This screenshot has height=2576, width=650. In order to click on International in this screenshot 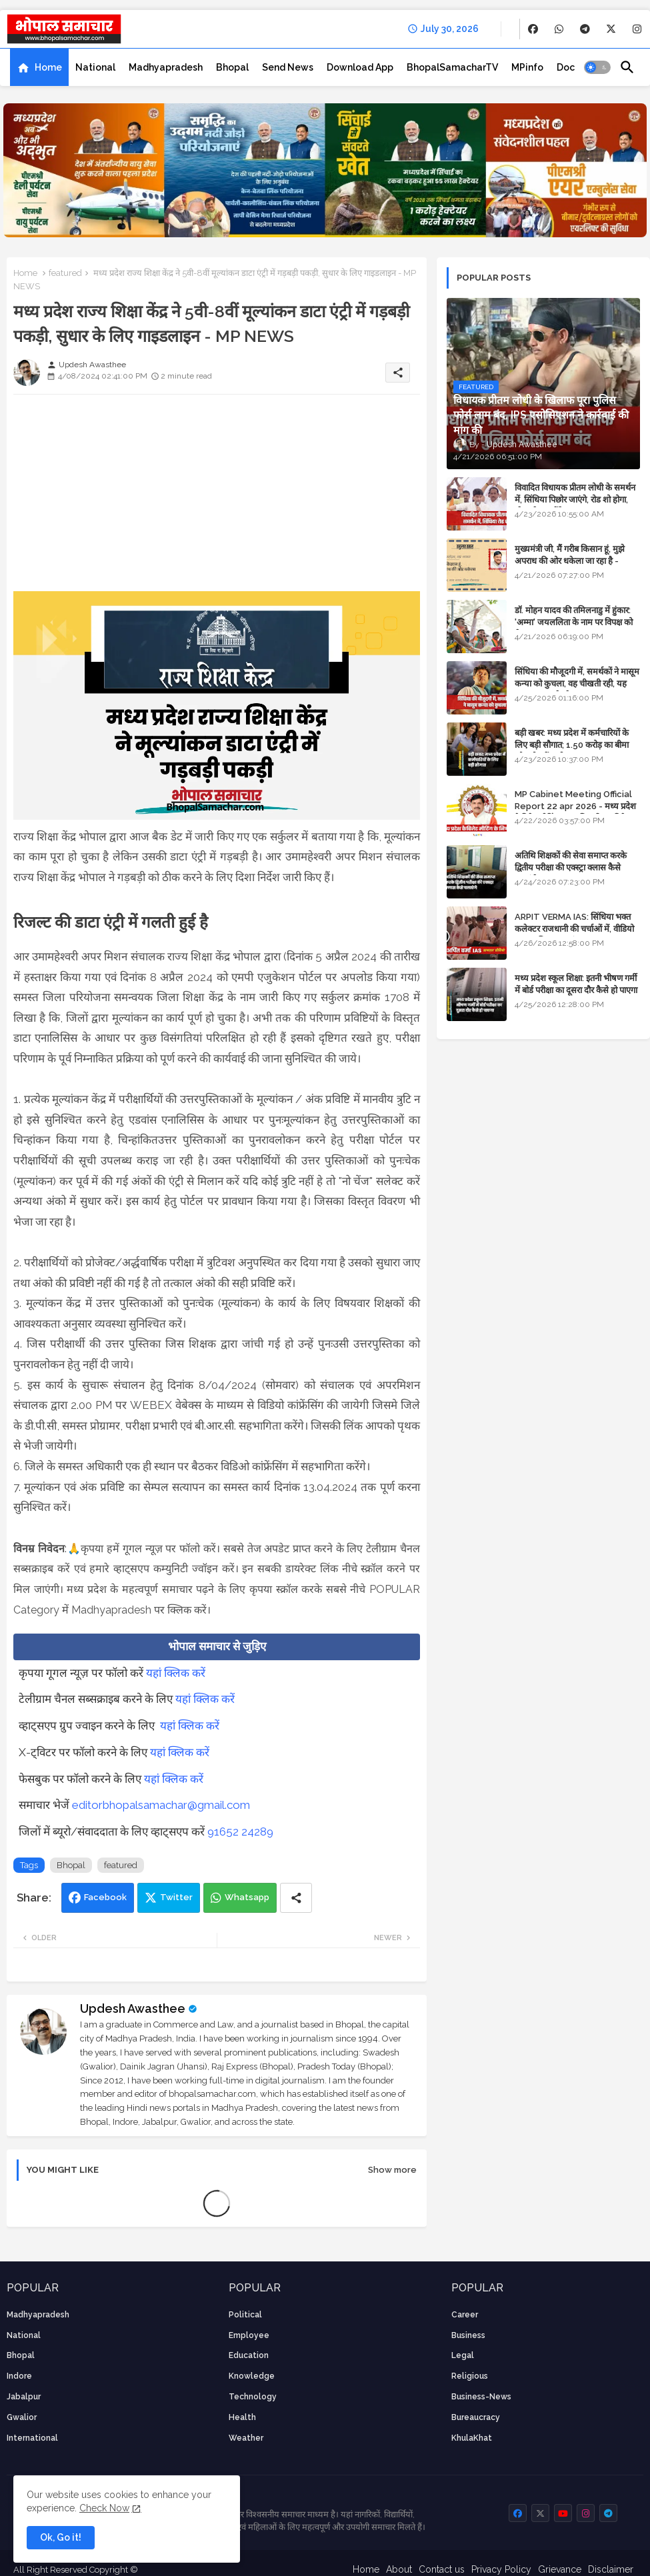, I will do `click(32, 2438)`.